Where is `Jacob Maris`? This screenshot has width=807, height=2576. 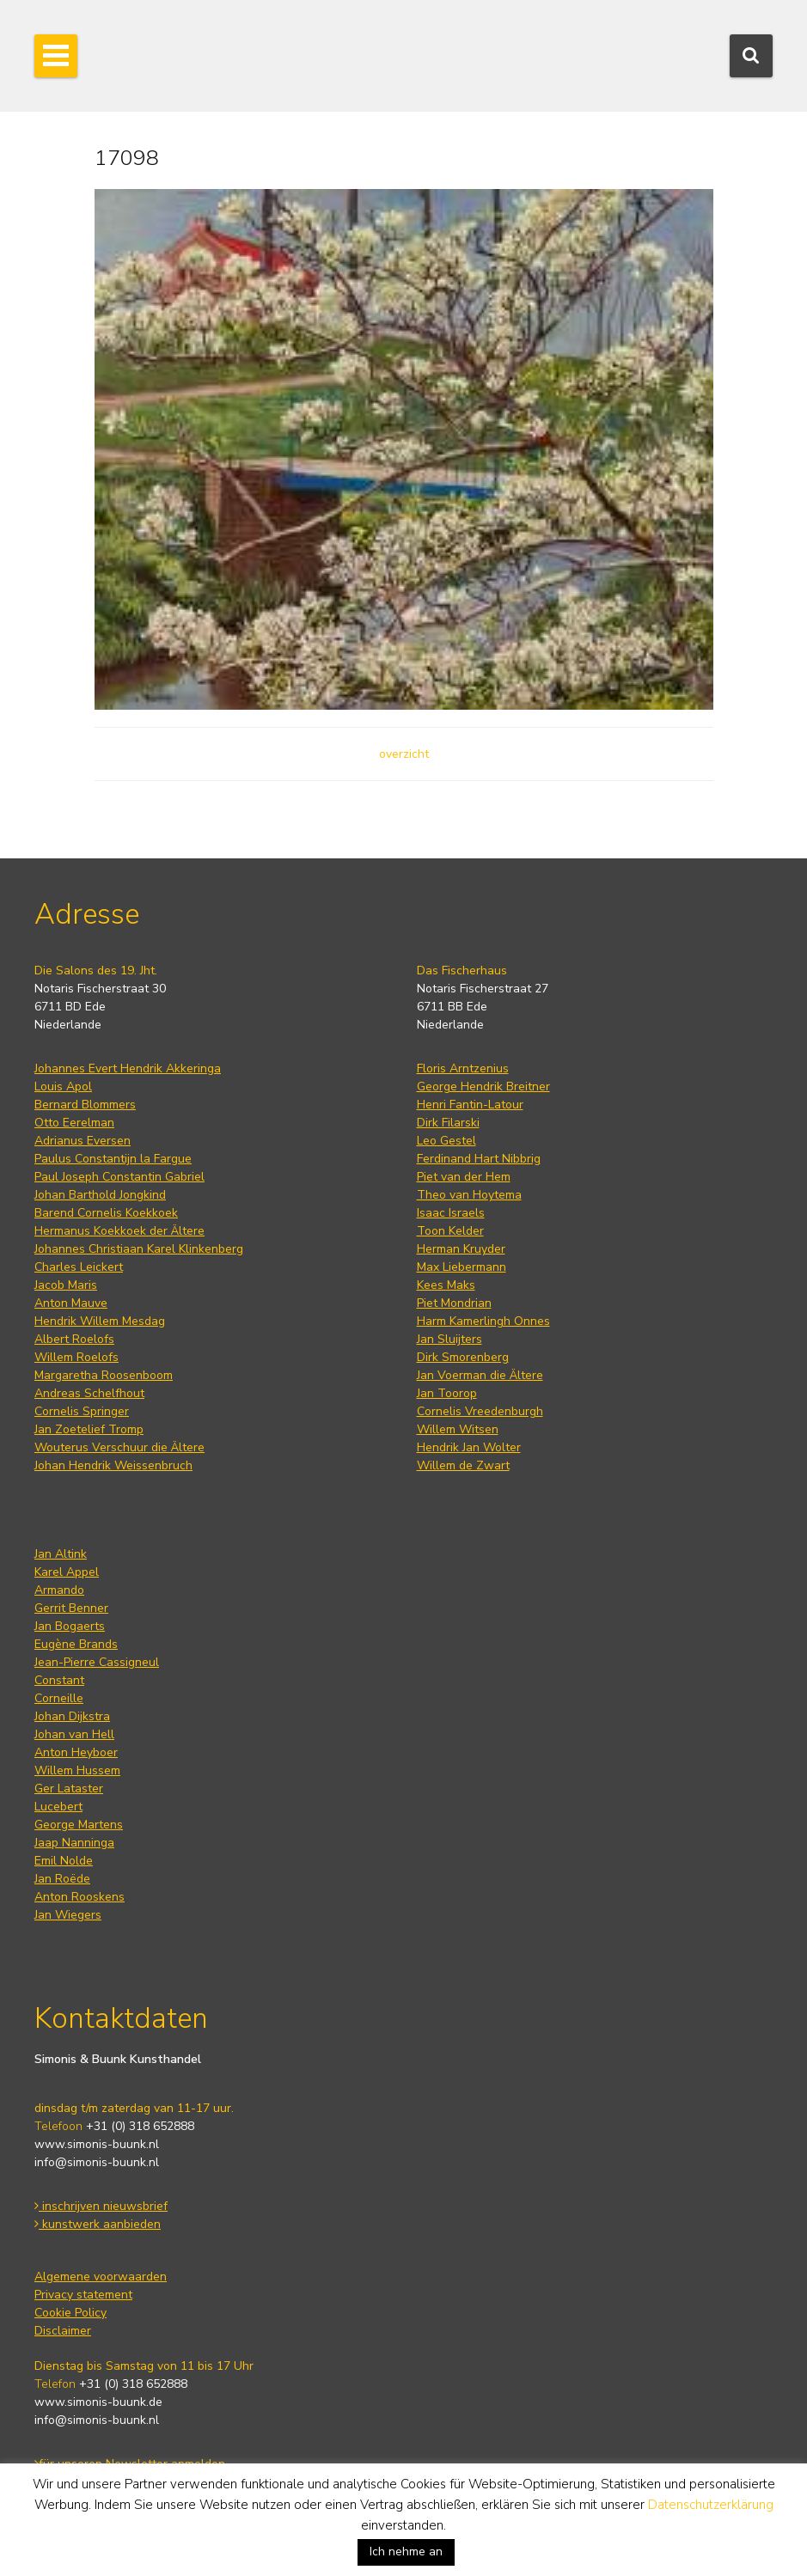
Jacob Maris is located at coordinates (65, 1285).